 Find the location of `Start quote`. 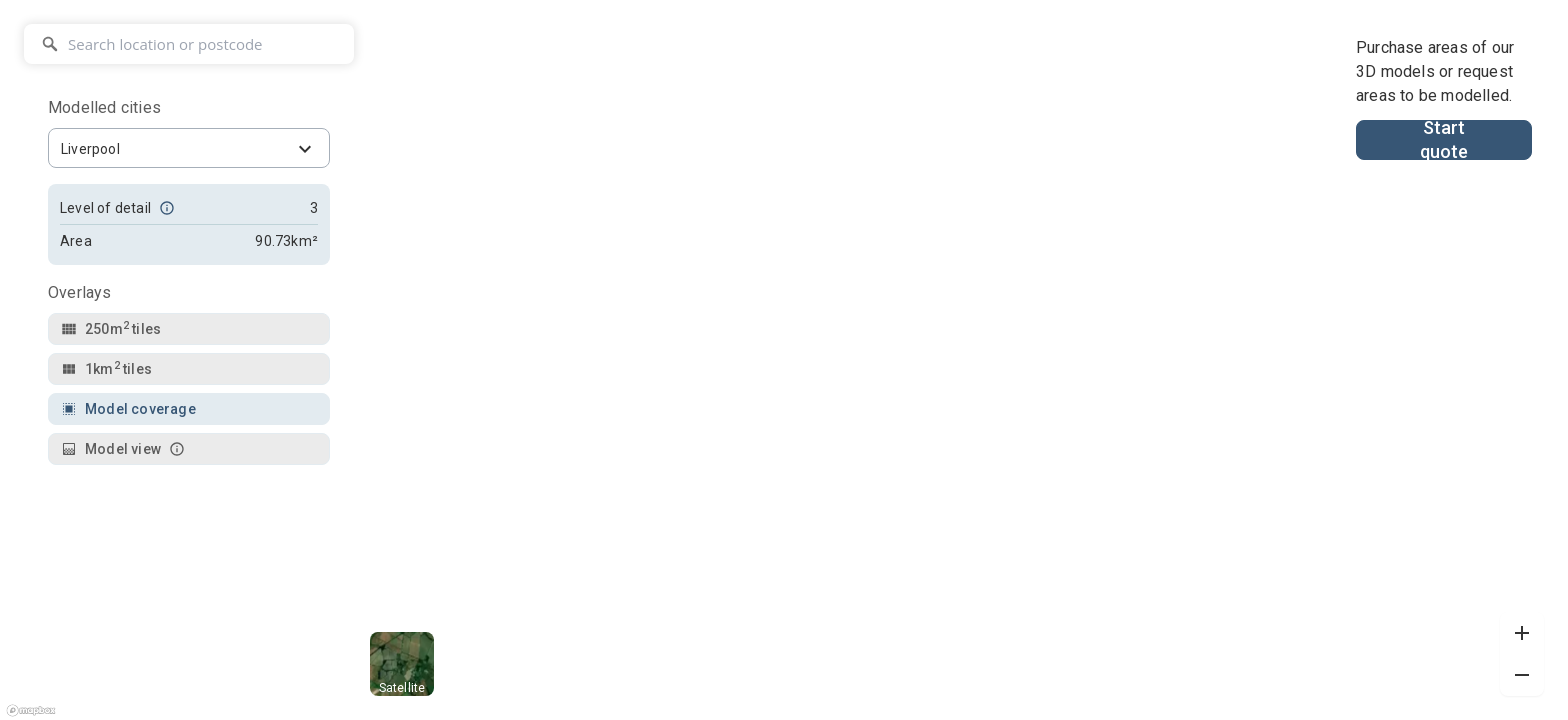

Start quote is located at coordinates (1444, 140).